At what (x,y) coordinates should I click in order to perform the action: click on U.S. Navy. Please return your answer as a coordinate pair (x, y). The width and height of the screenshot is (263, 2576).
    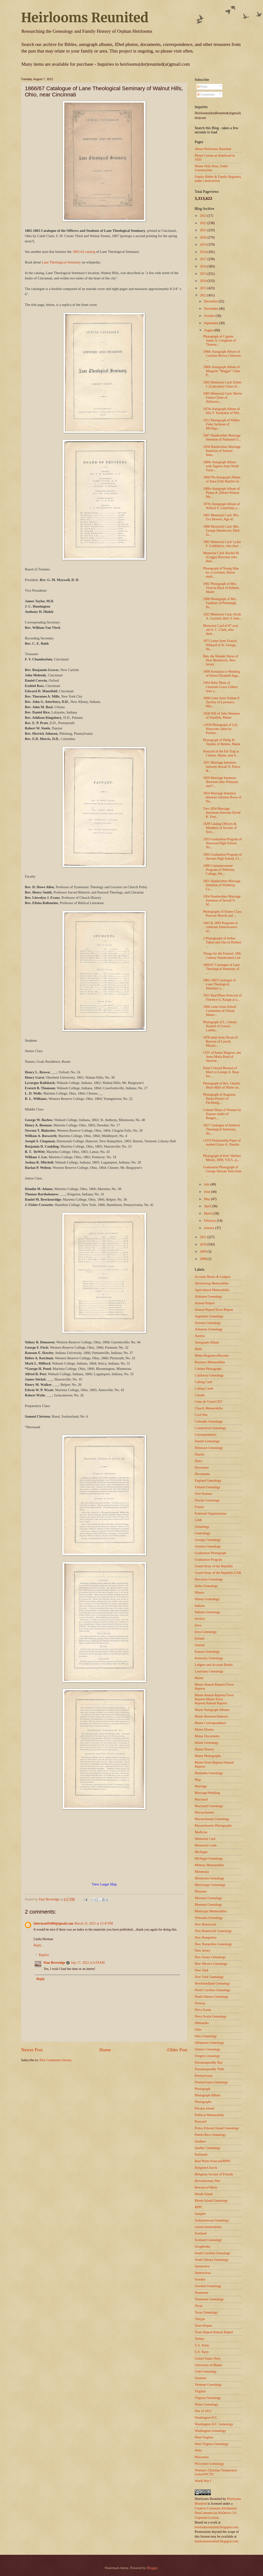
    Looking at the image, I should click on (202, 2352).